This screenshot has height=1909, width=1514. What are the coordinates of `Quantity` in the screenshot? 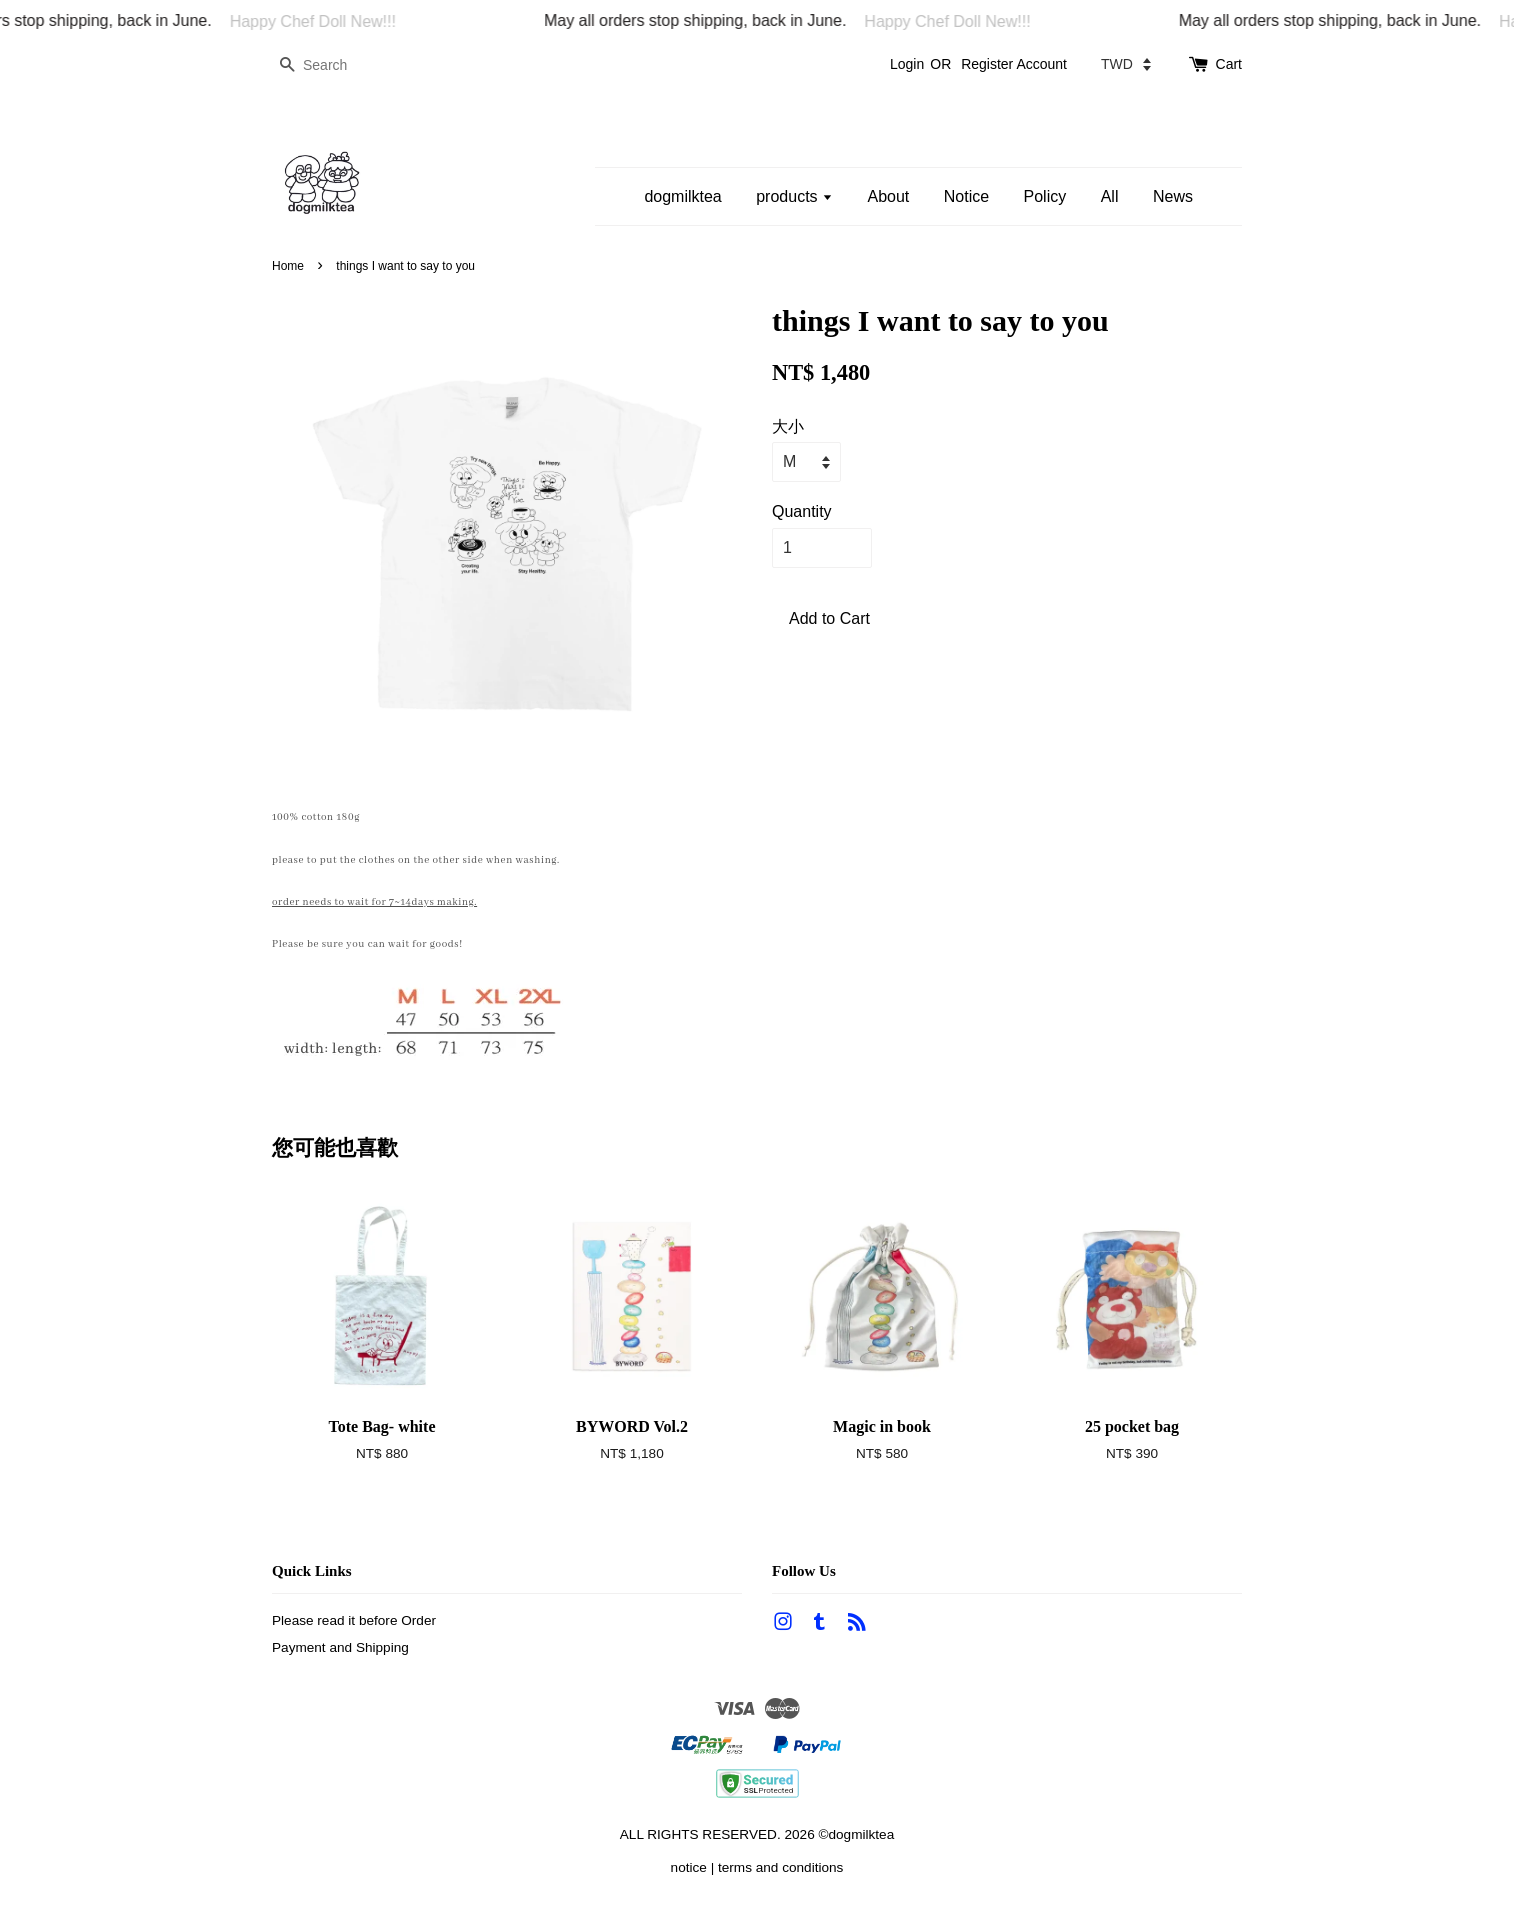 It's located at (802, 511).